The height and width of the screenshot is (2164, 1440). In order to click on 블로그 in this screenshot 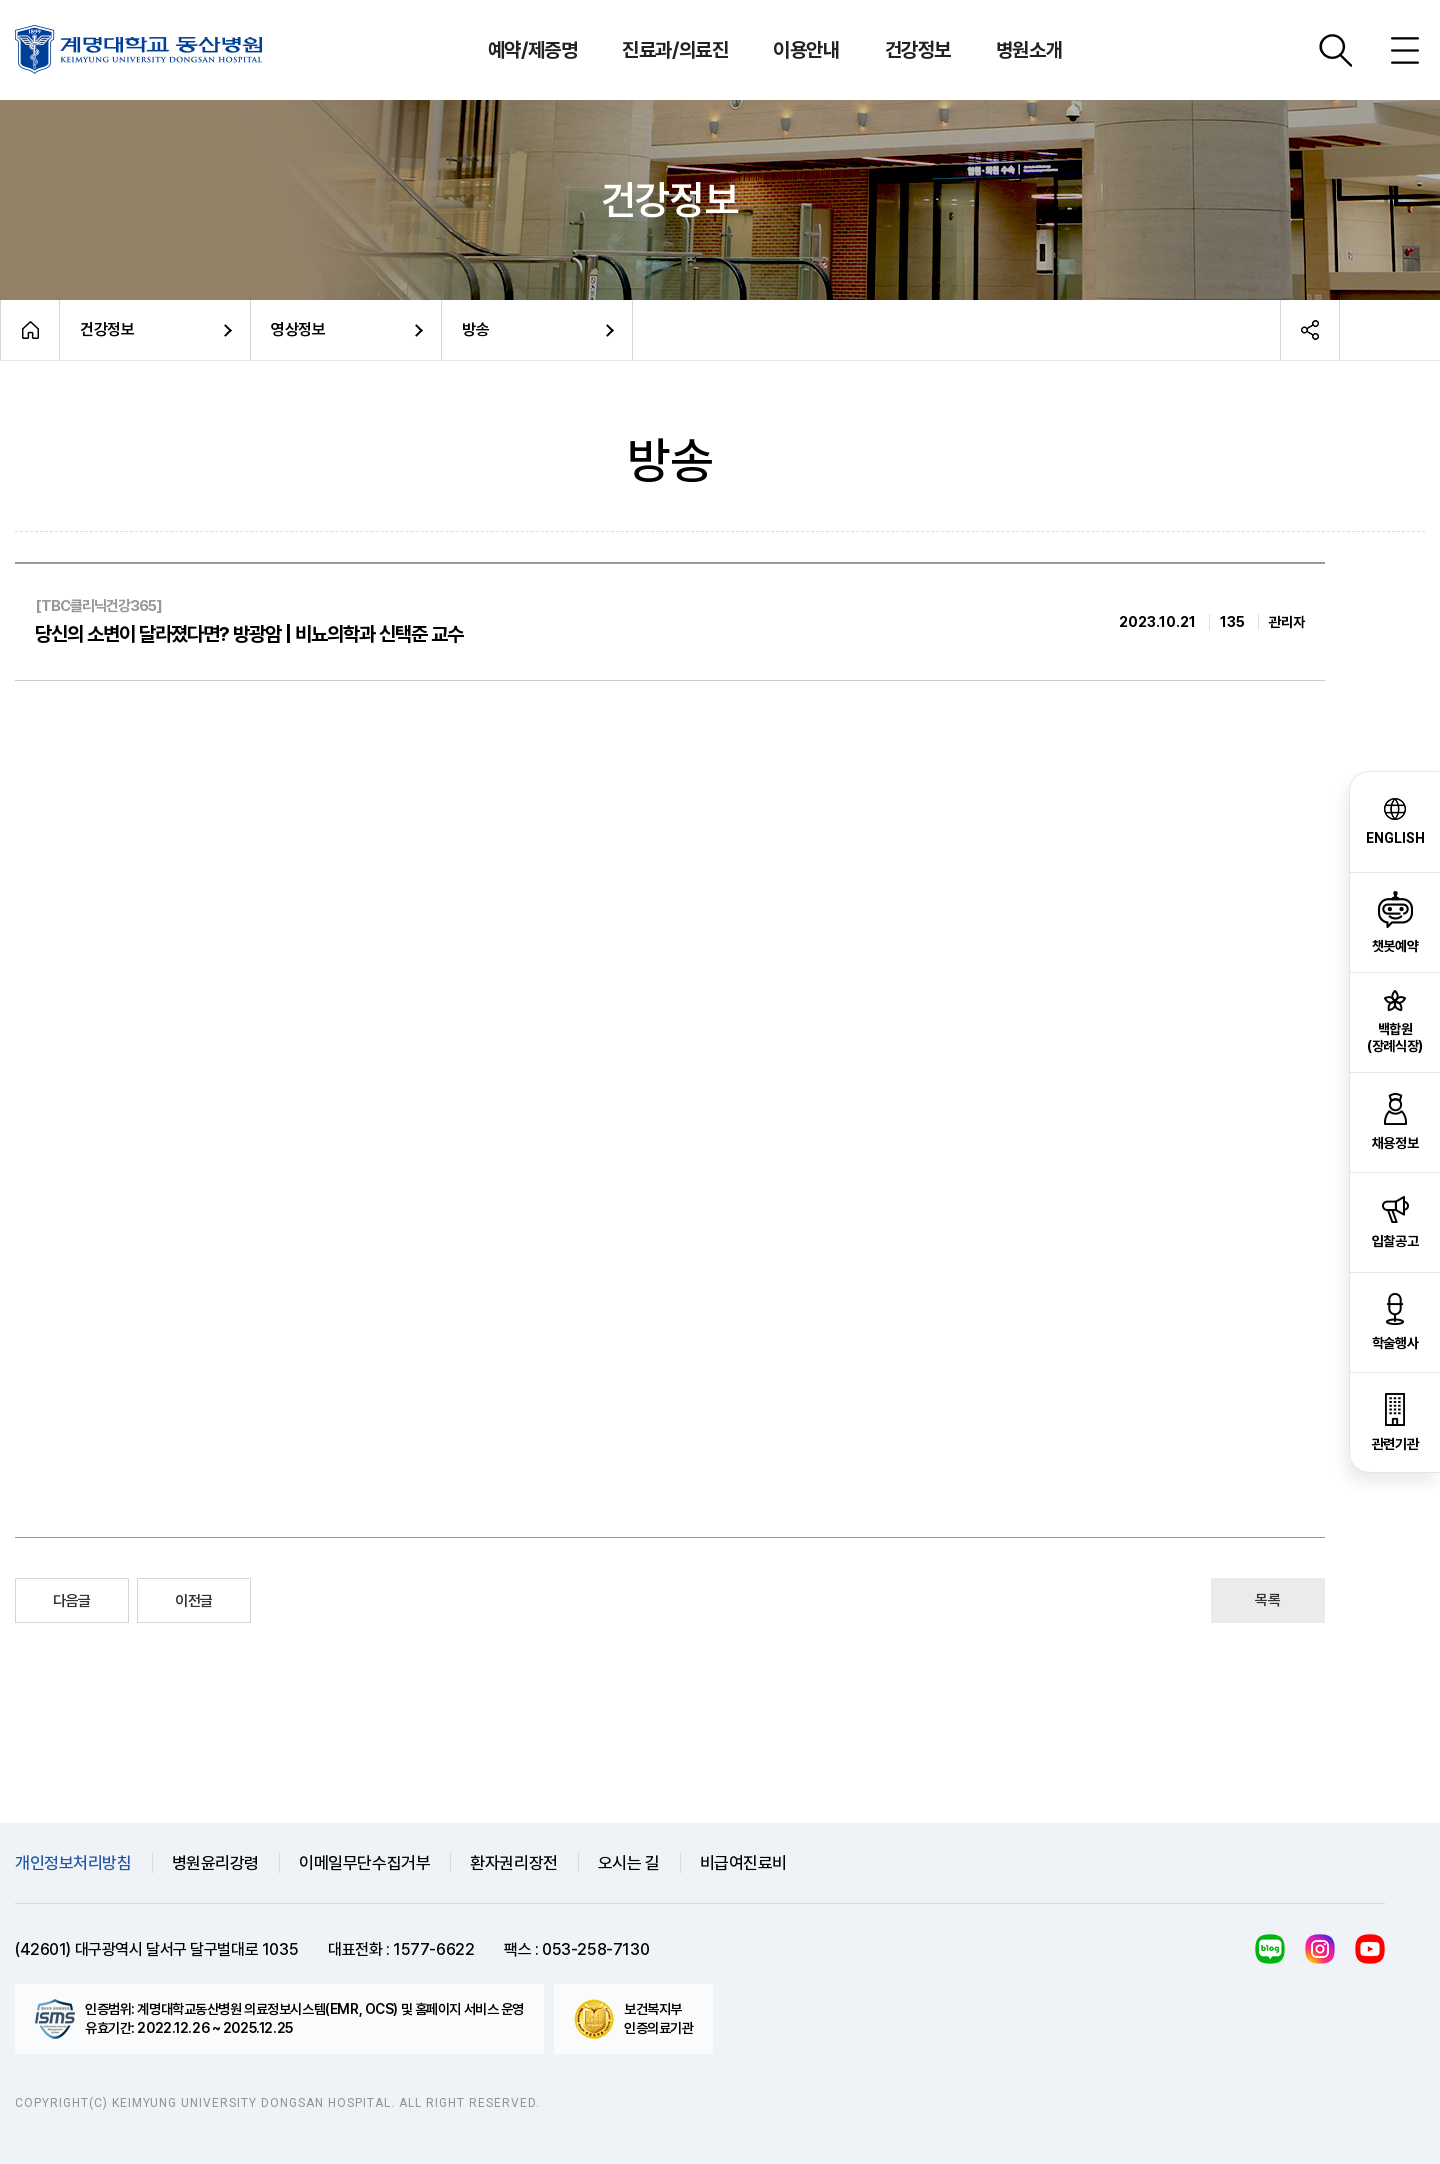, I will do `click(1270, 1949)`.